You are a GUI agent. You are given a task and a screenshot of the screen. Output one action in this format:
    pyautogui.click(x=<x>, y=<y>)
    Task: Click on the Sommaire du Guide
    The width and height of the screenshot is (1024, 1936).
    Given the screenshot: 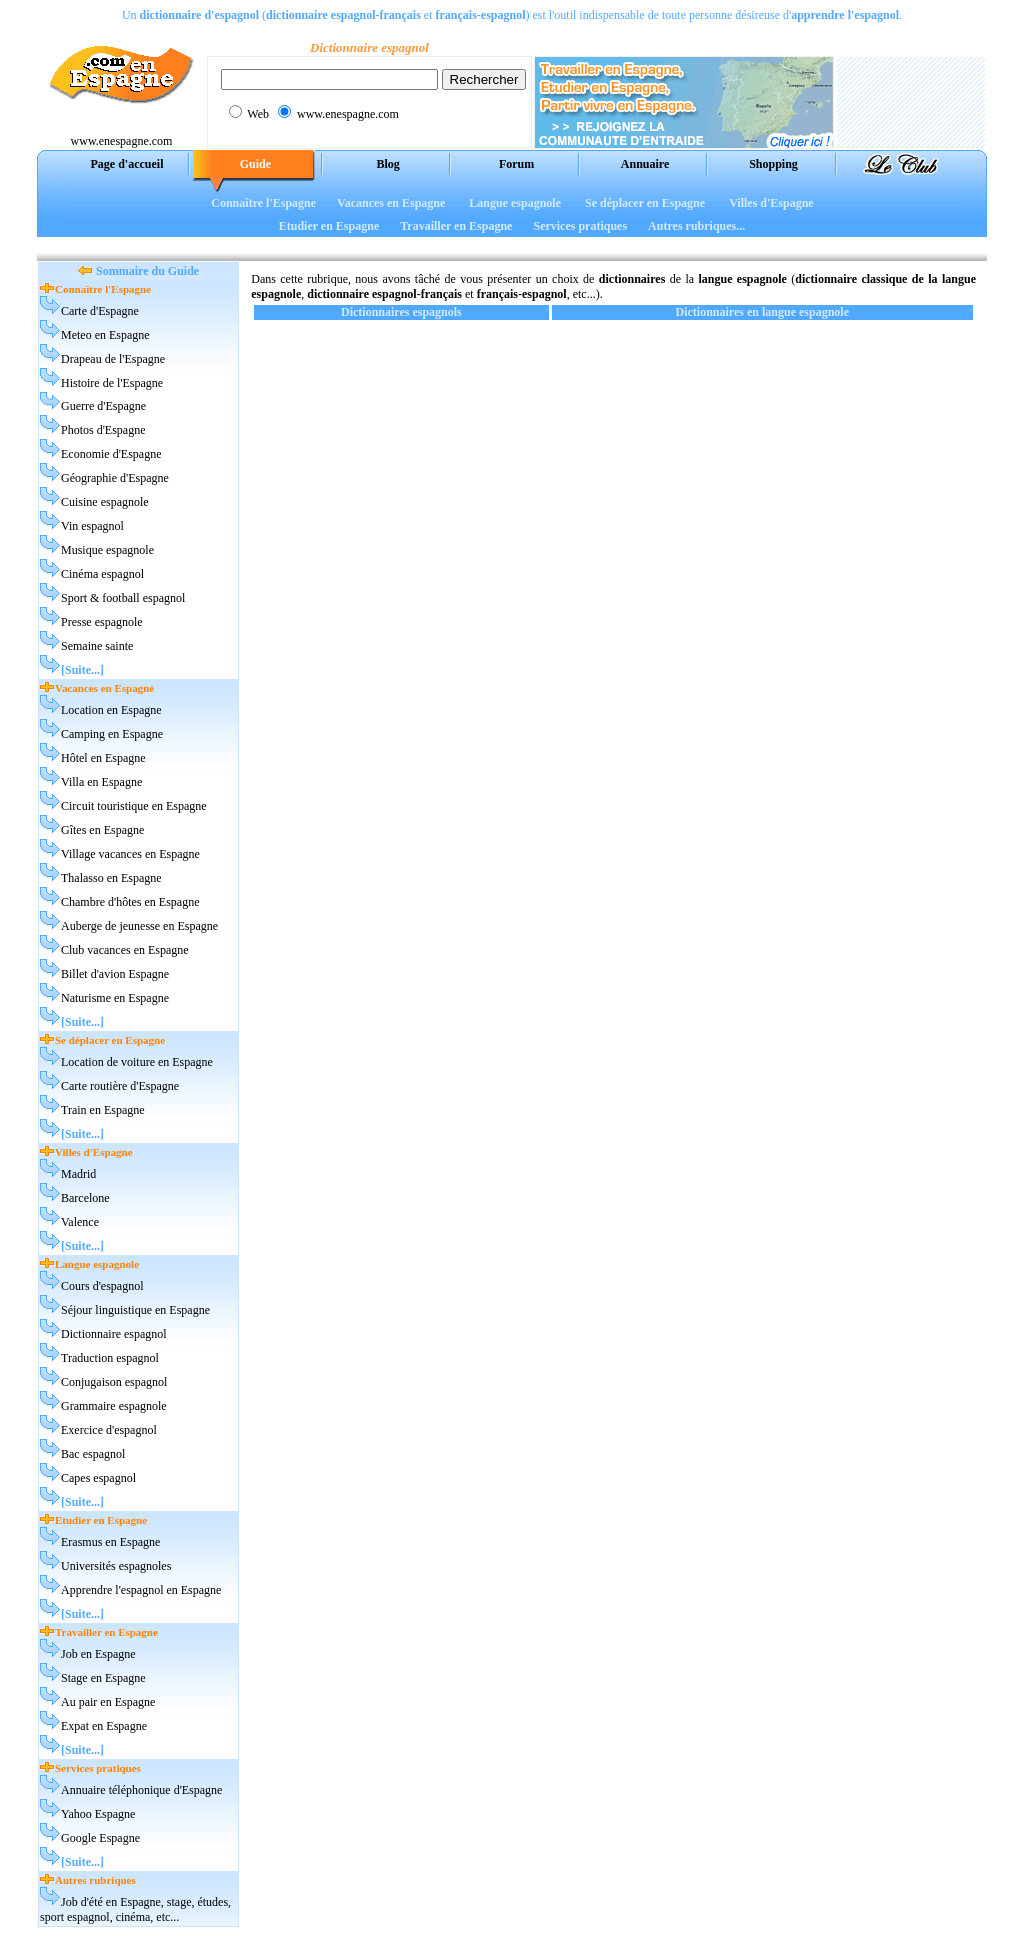 What is the action you would take?
    pyautogui.click(x=147, y=271)
    